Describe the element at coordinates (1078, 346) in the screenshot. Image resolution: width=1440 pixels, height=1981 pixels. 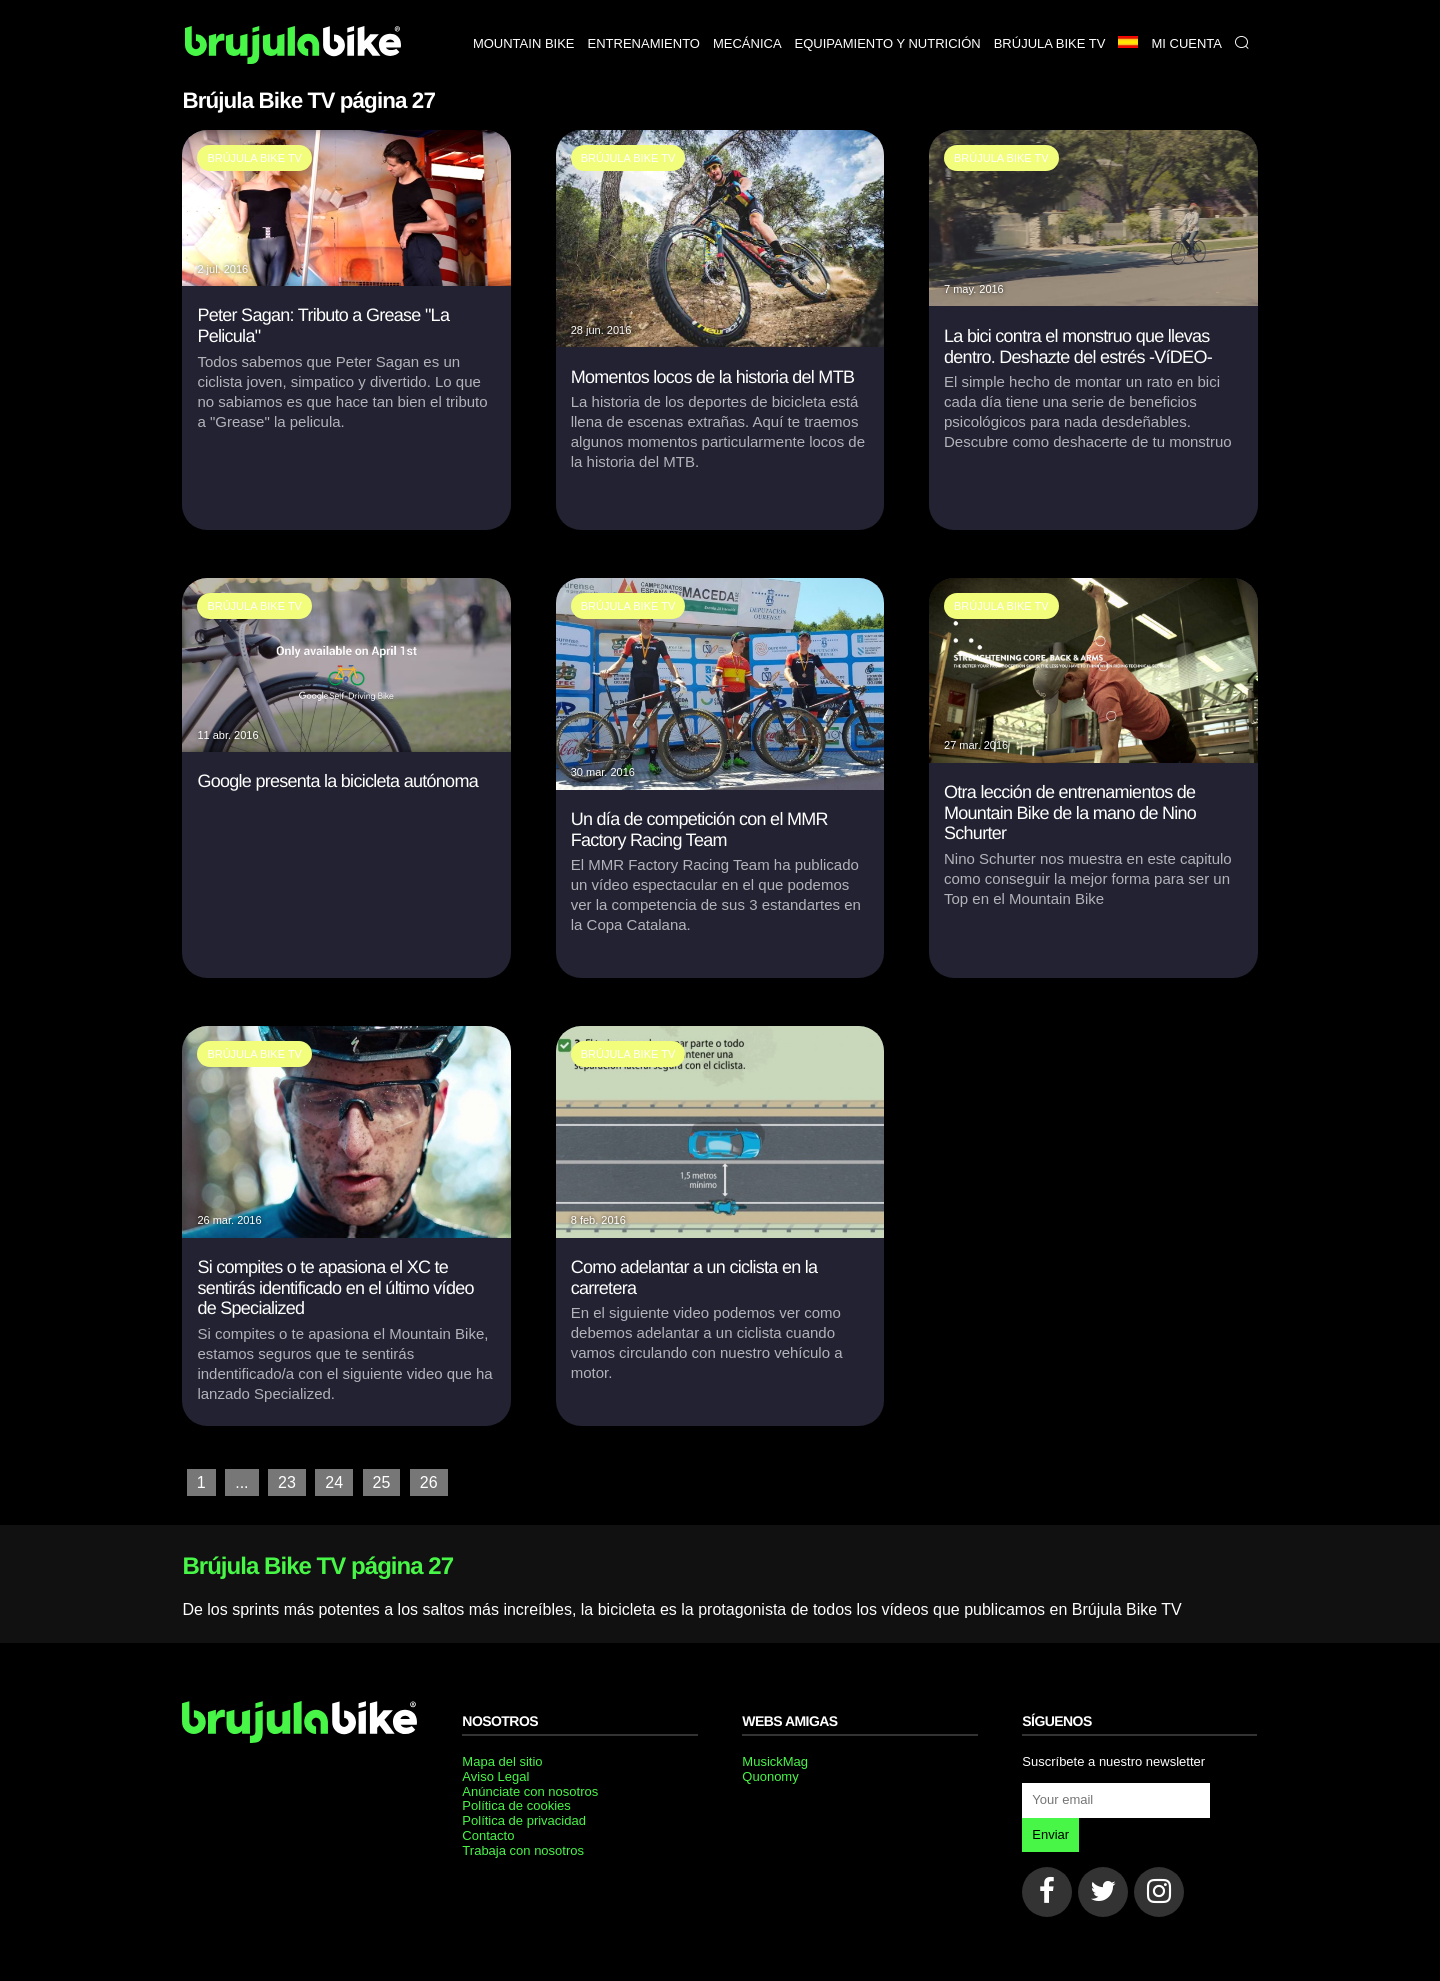
I see `La bici contra el monstruo que llevas dentro. Deshazte del estrés -VíDEO-` at that location.